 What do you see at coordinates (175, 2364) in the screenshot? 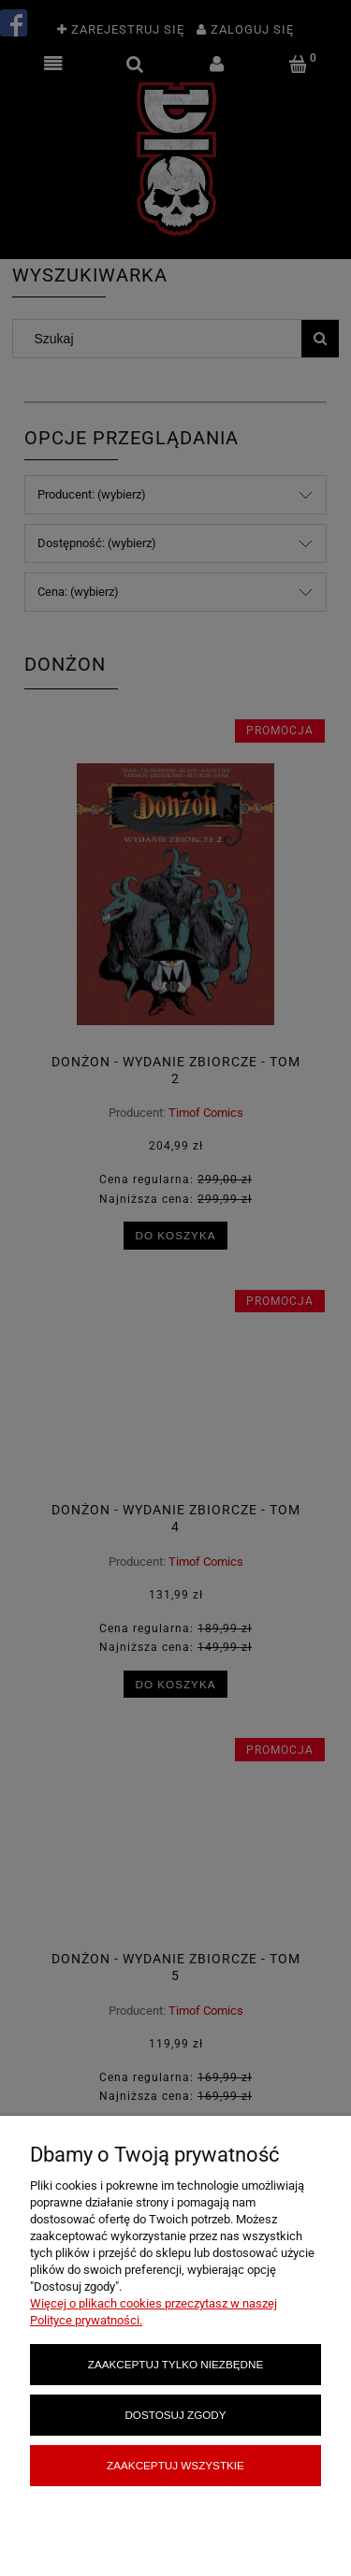
I see `Zaakceptuj tylko niezbędne` at bounding box center [175, 2364].